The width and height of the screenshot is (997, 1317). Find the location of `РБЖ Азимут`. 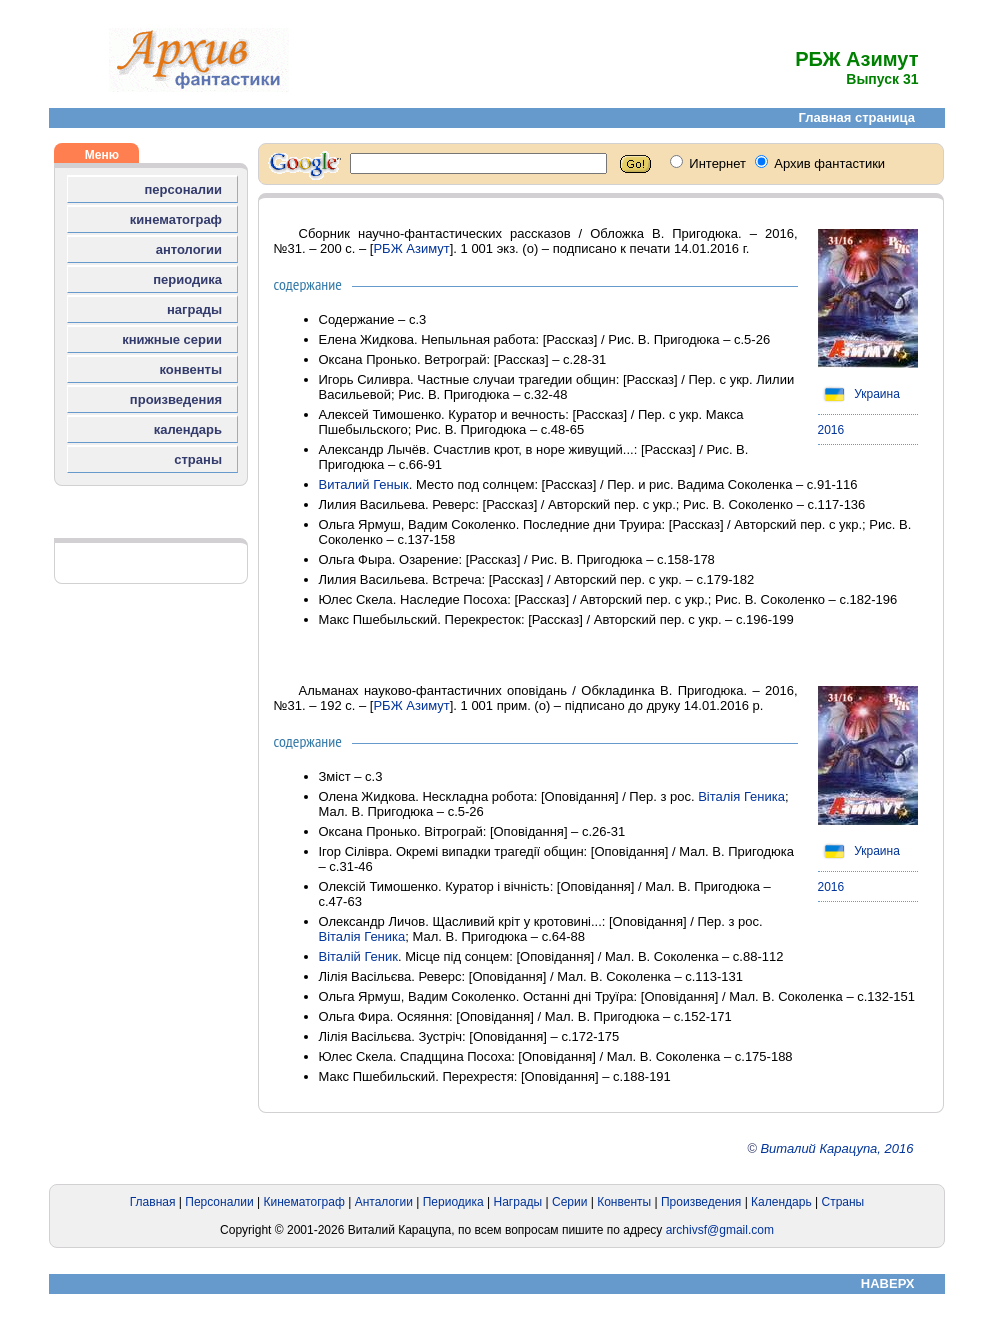

РБЖ Азимут is located at coordinates (411, 248).